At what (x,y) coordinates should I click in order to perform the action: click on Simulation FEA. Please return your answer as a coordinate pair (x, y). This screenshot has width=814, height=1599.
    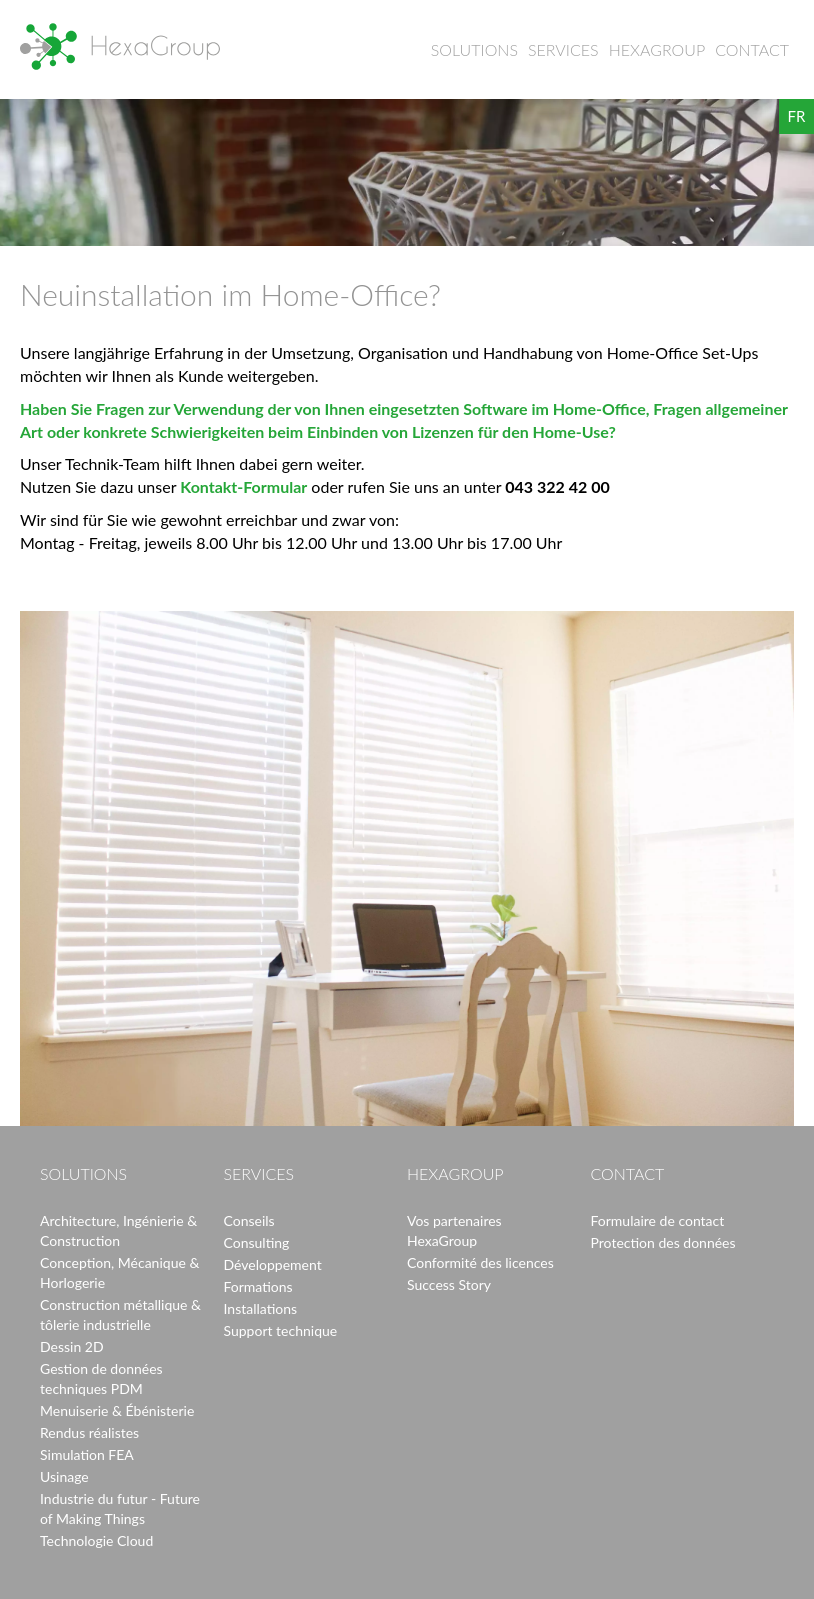
    Looking at the image, I should click on (87, 1454).